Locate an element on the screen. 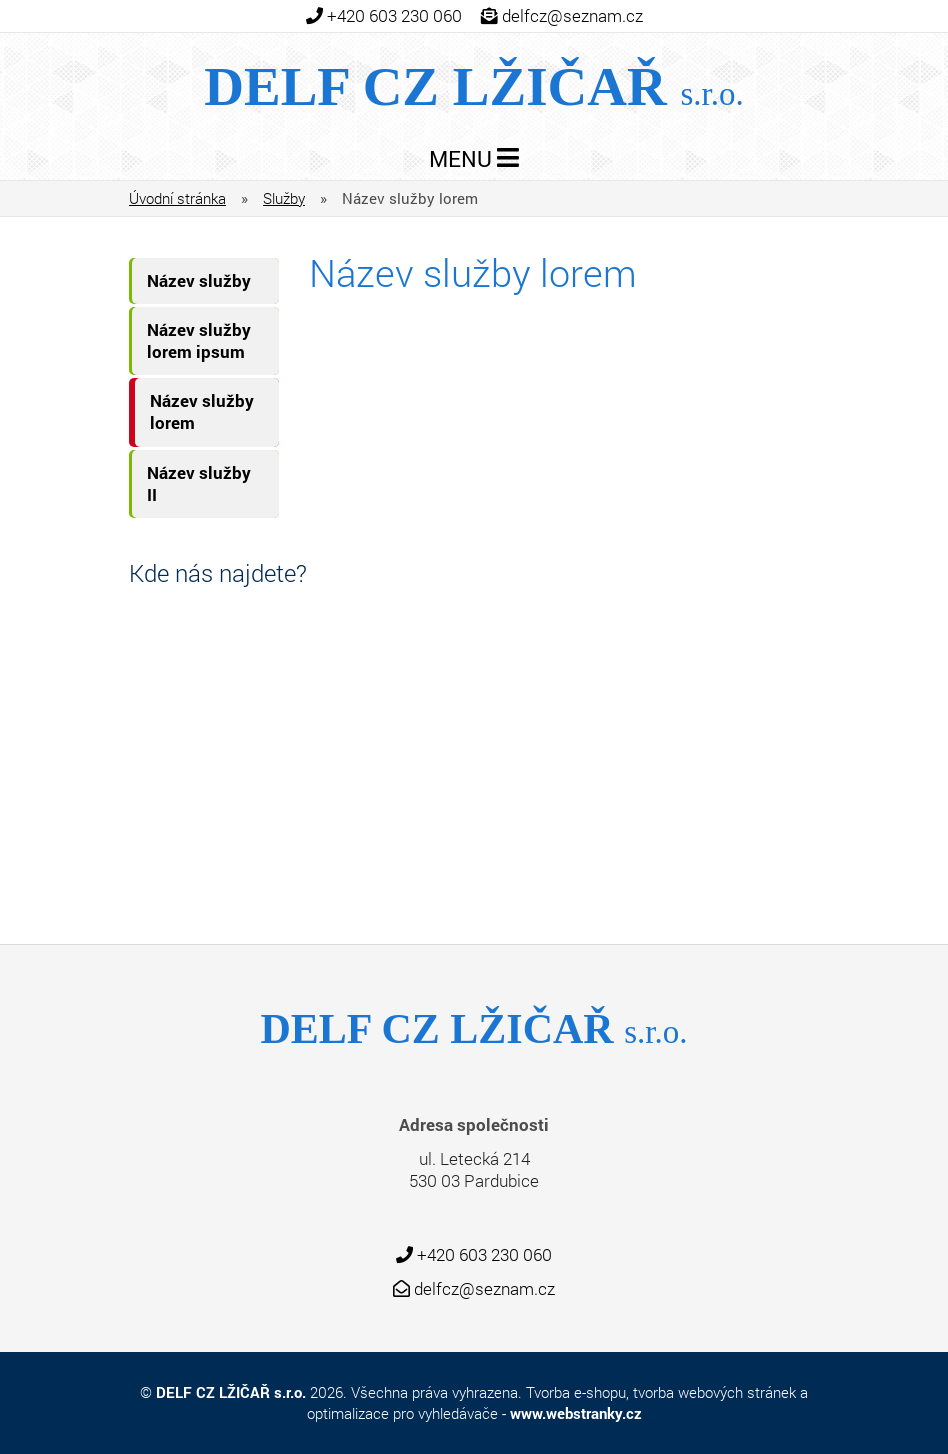  www.webstranky.cz is located at coordinates (576, 1413).